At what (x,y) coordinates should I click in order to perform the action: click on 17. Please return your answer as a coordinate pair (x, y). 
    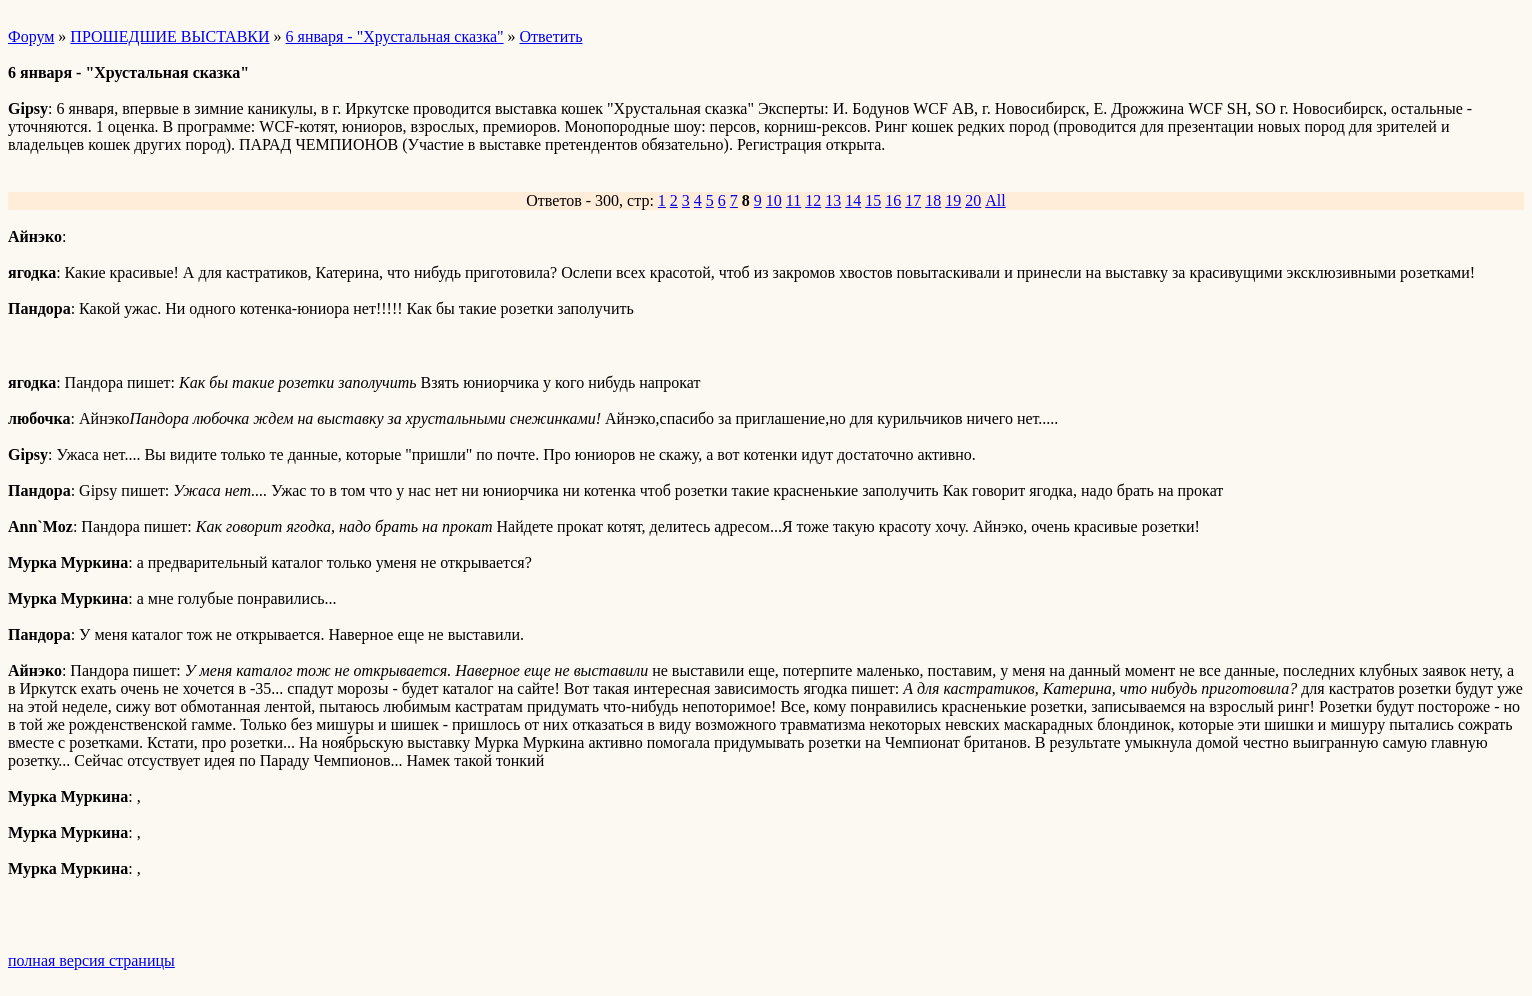
    Looking at the image, I should click on (913, 200).